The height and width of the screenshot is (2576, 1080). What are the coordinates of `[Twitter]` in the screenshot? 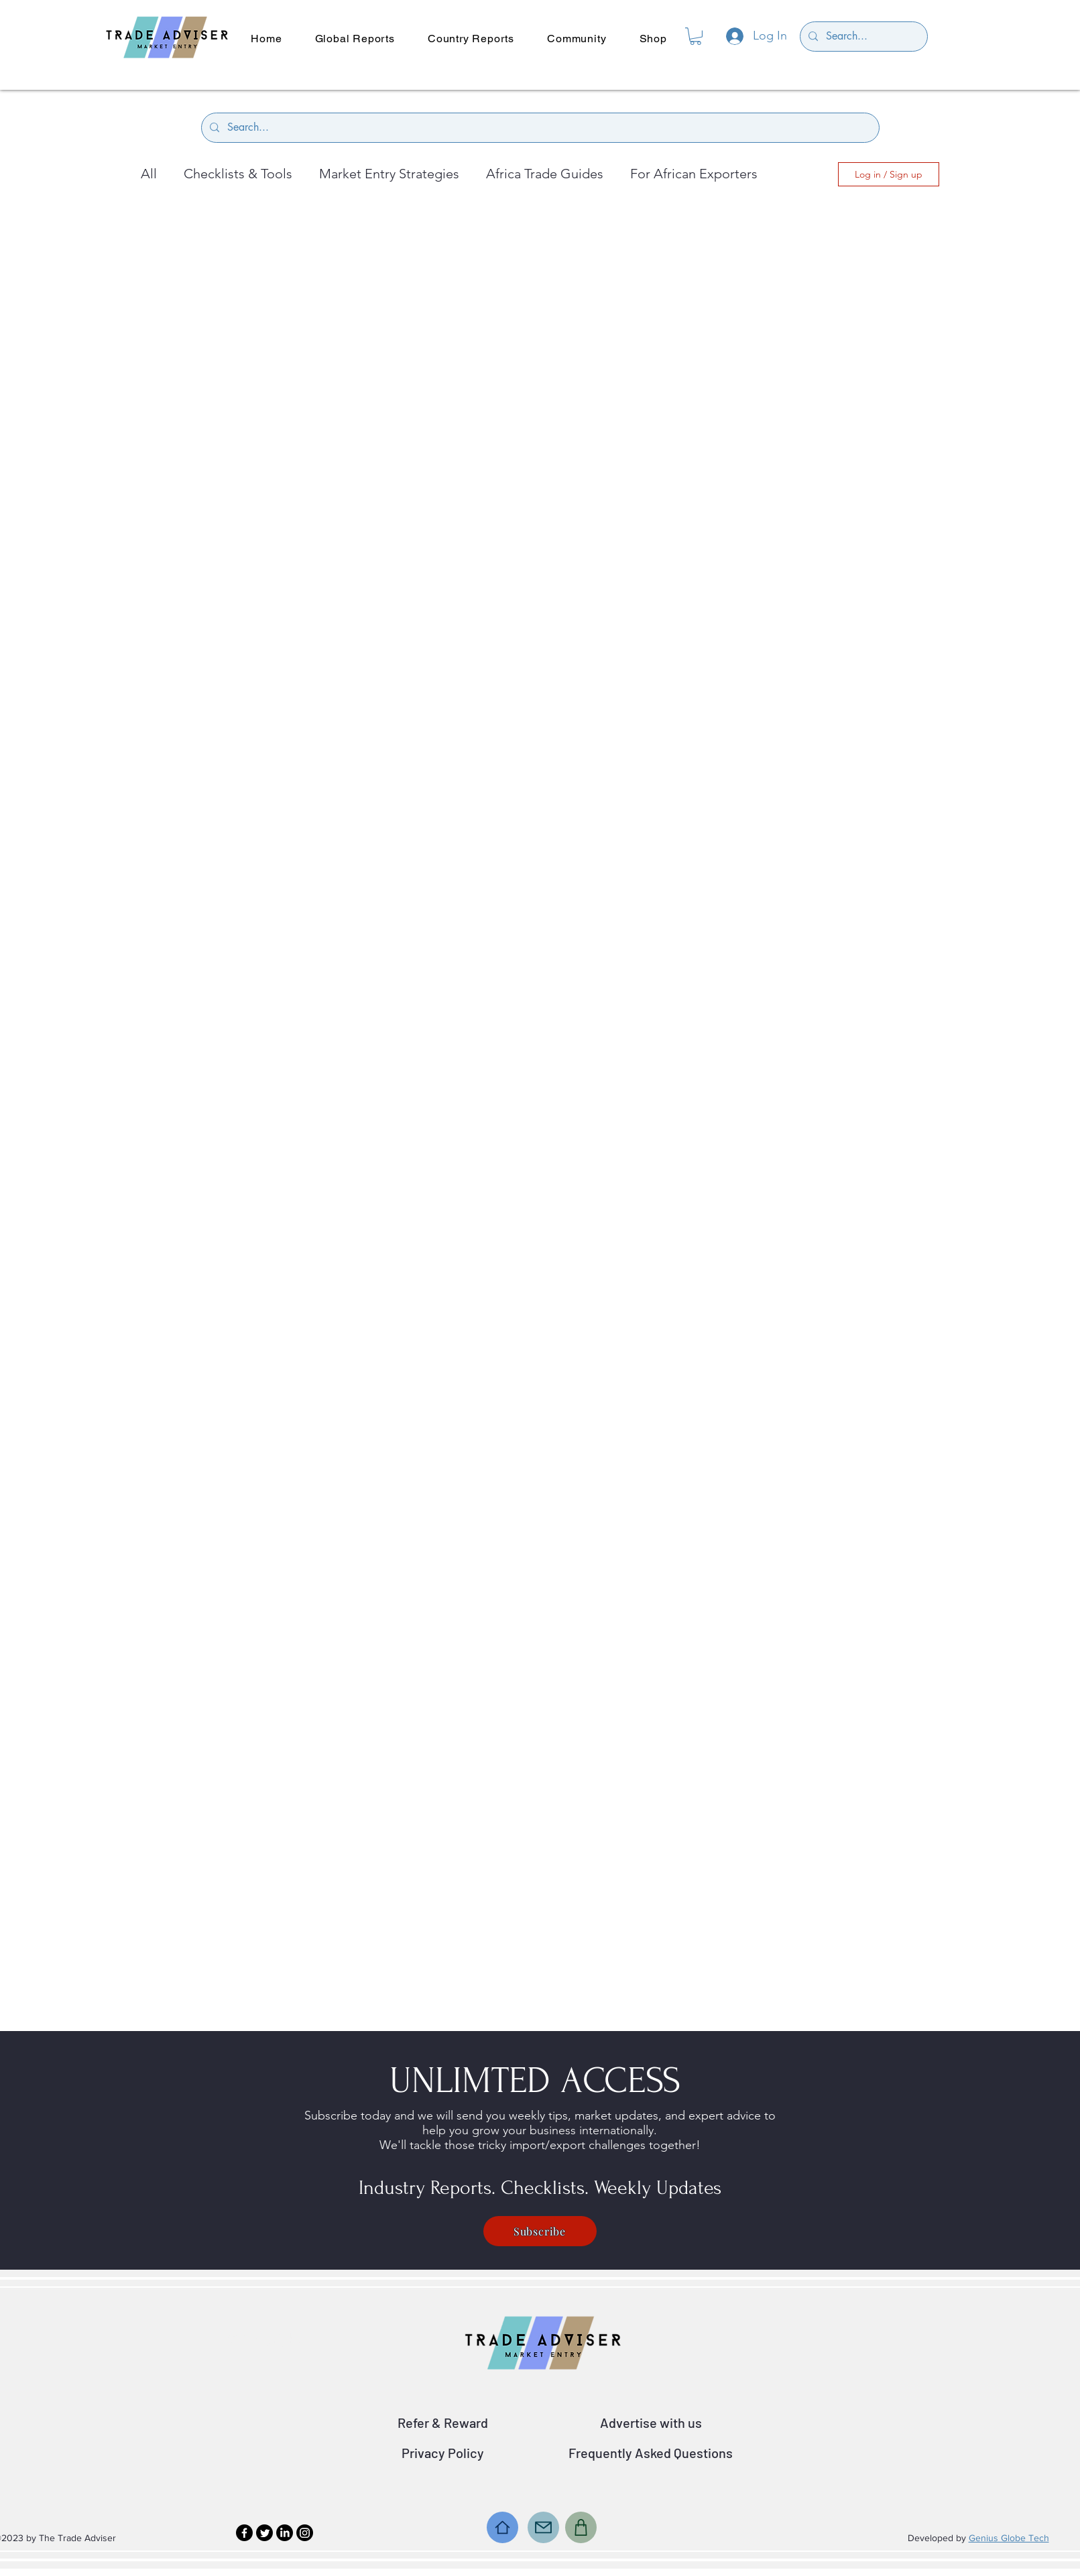 It's located at (264, 2532).